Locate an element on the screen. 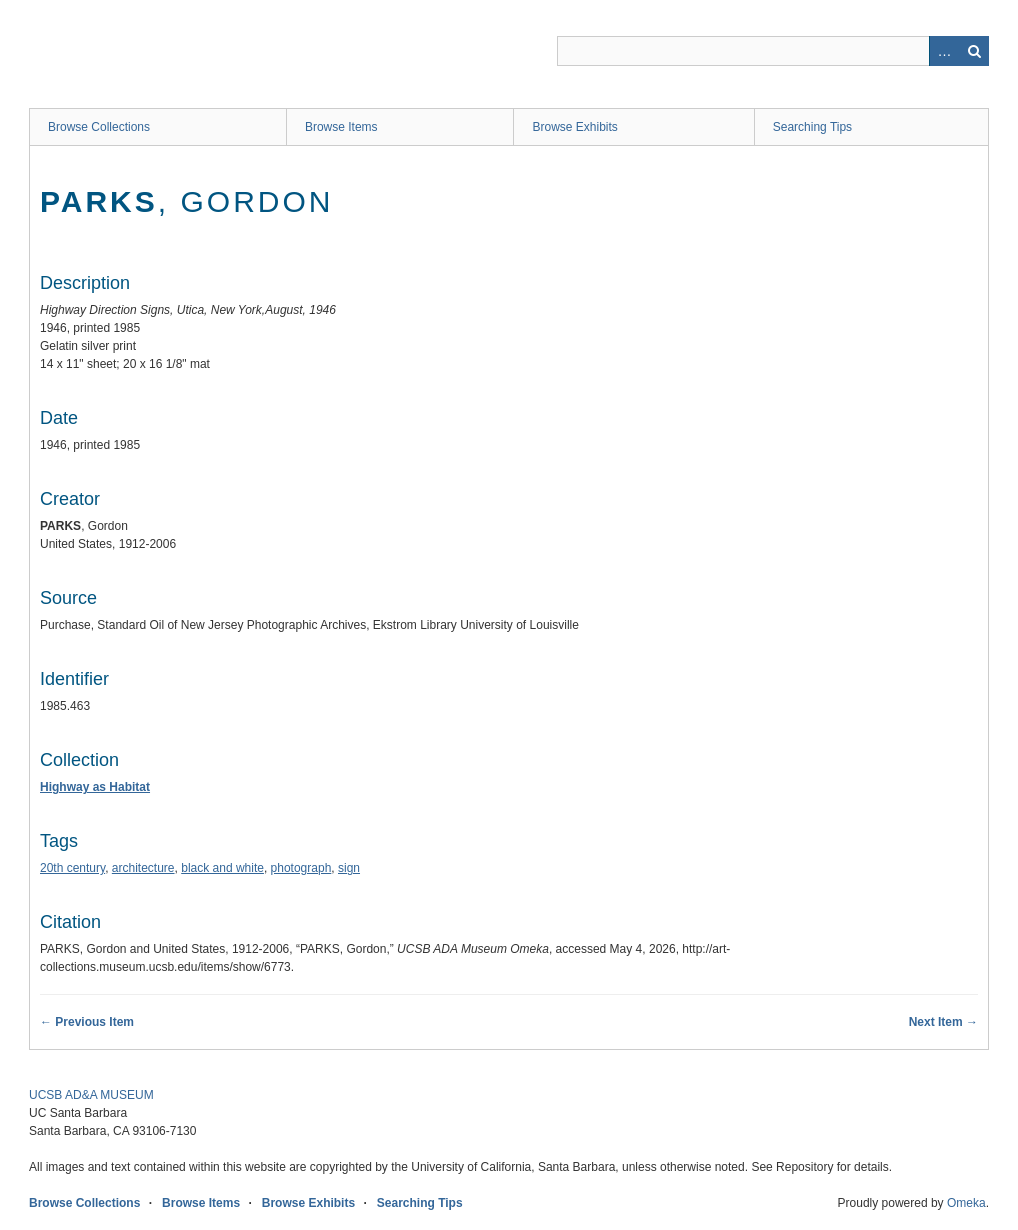 This screenshot has width=1018, height=1230. Browse Items is located at coordinates (341, 127).